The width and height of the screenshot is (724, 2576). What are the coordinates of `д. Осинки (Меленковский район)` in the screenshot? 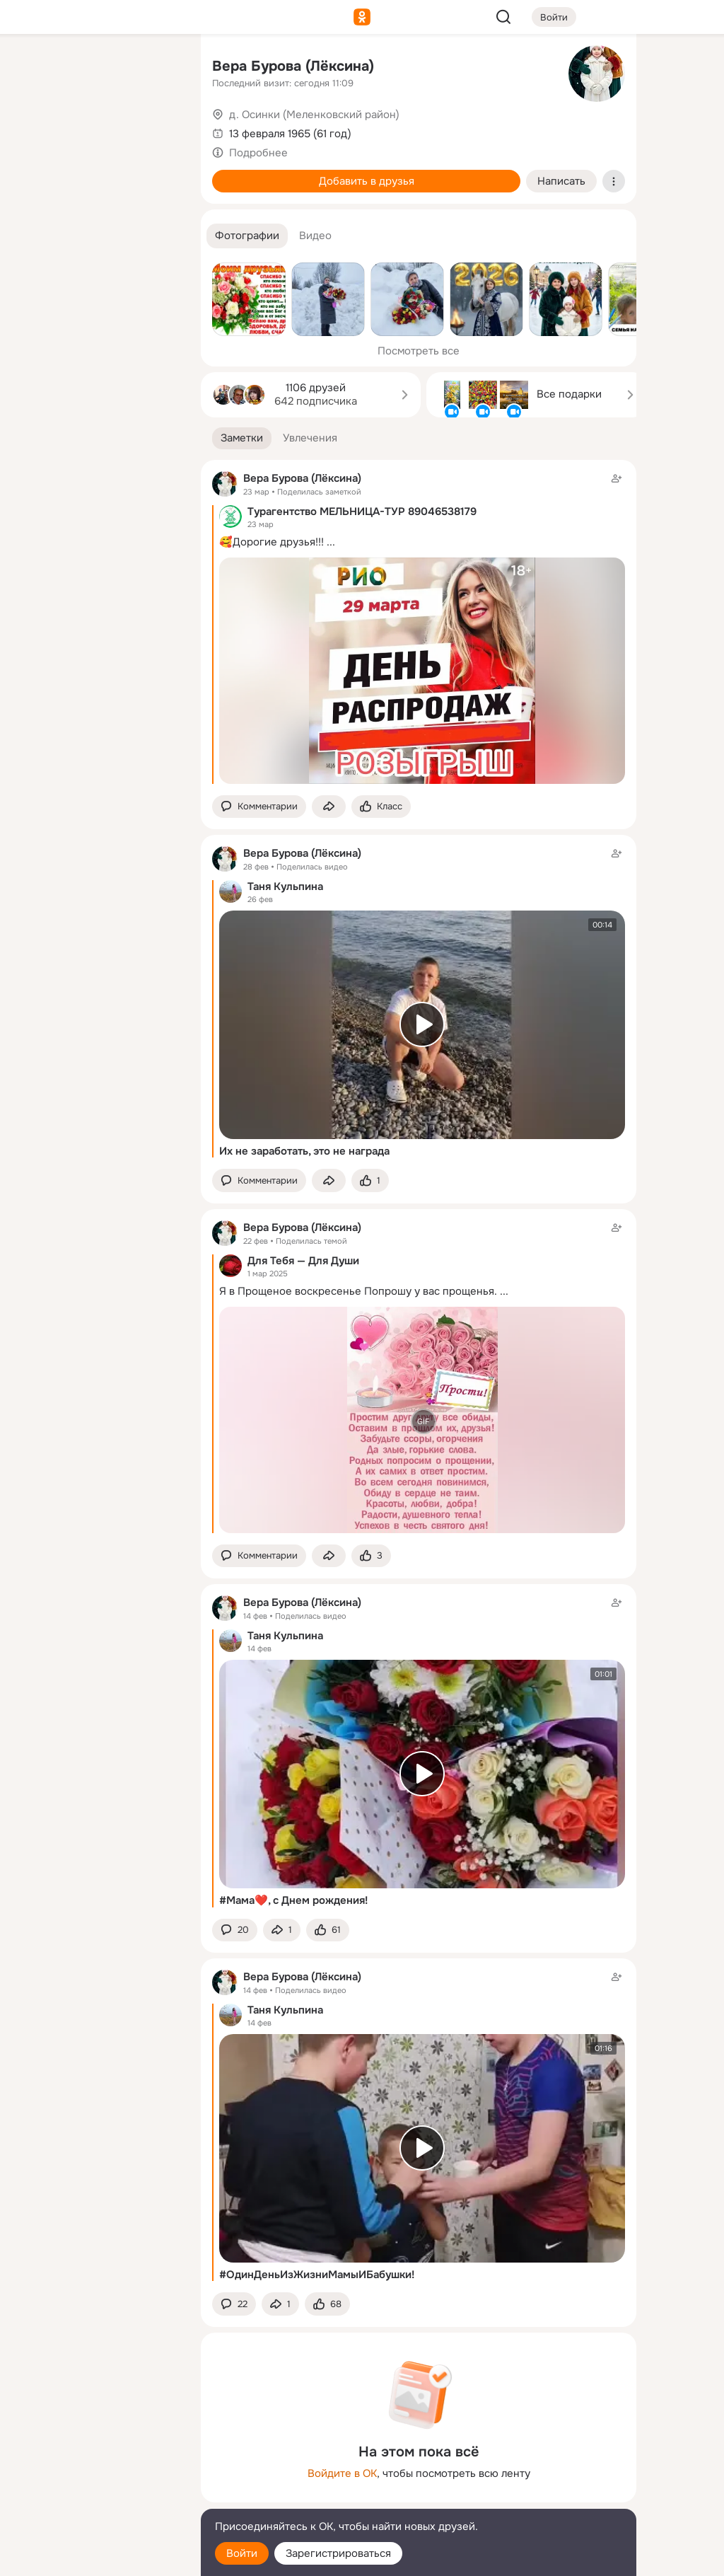 It's located at (314, 115).